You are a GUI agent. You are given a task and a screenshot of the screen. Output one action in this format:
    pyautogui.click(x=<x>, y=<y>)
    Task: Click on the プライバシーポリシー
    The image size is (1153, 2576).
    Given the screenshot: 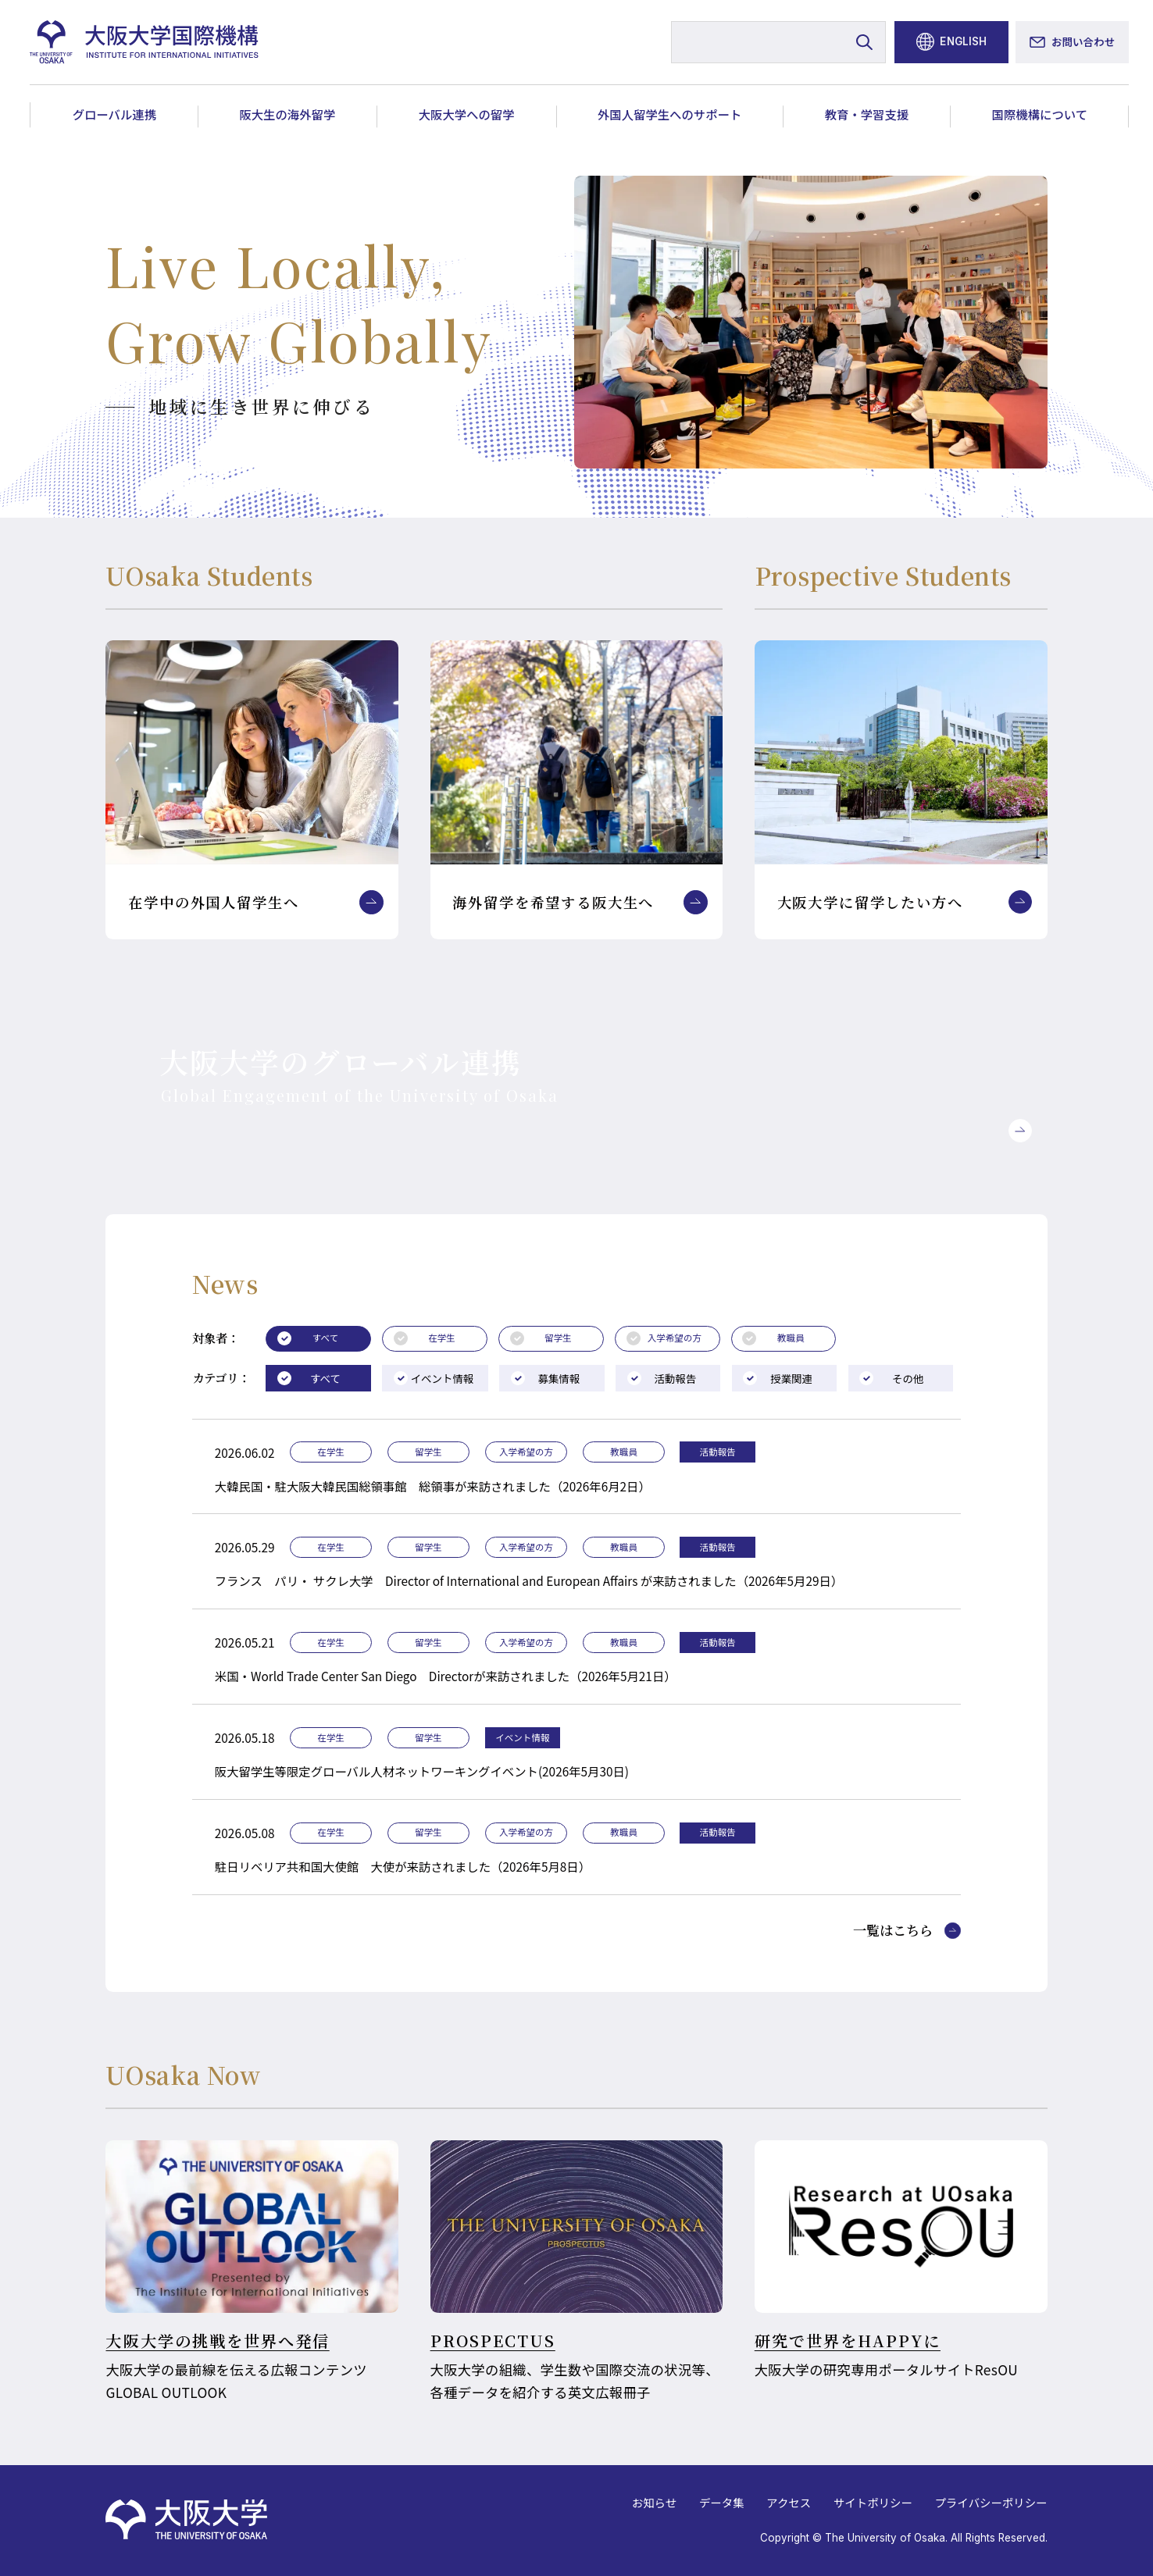 What is the action you would take?
    pyautogui.click(x=991, y=2502)
    